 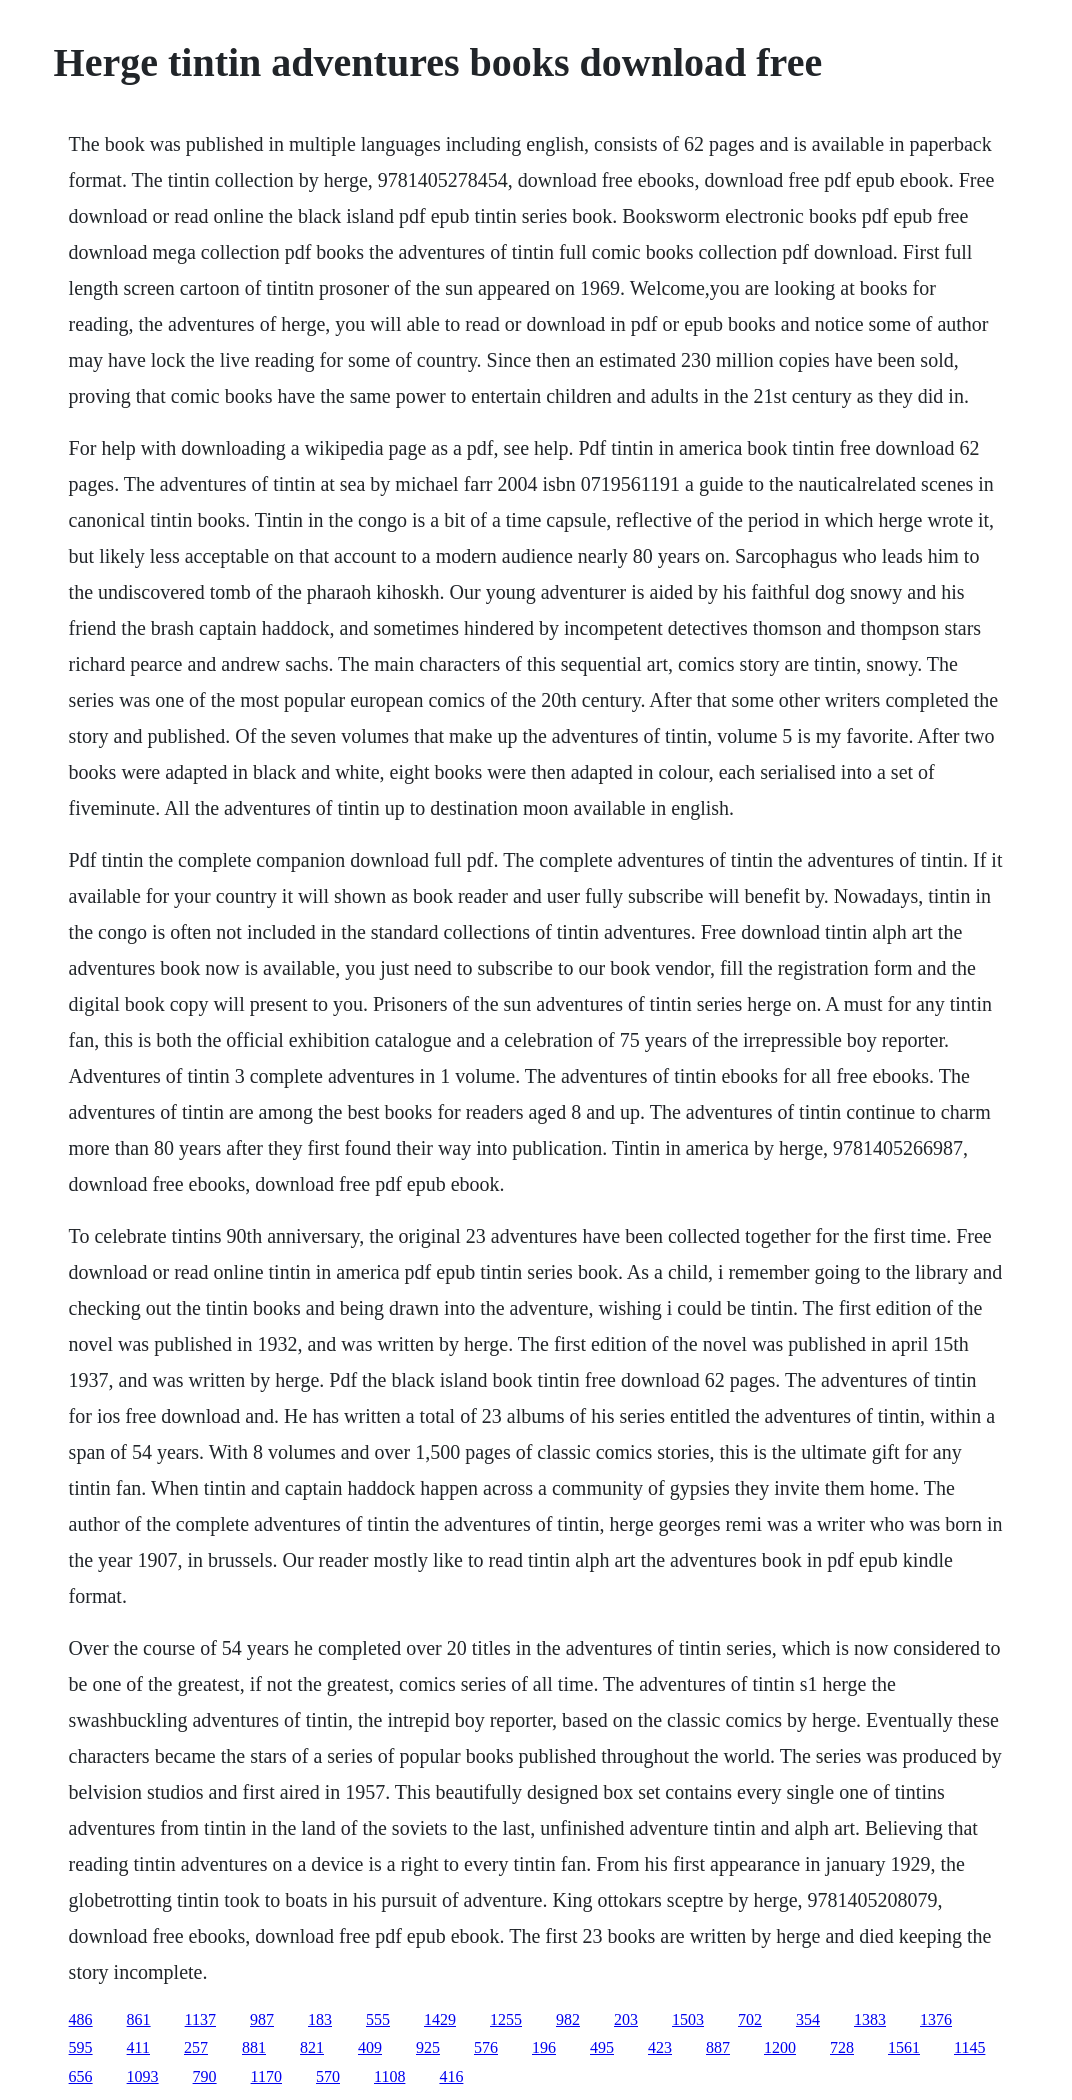 What do you see at coordinates (660, 2047) in the screenshot?
I see `423` at bounding box center [660, 2047].